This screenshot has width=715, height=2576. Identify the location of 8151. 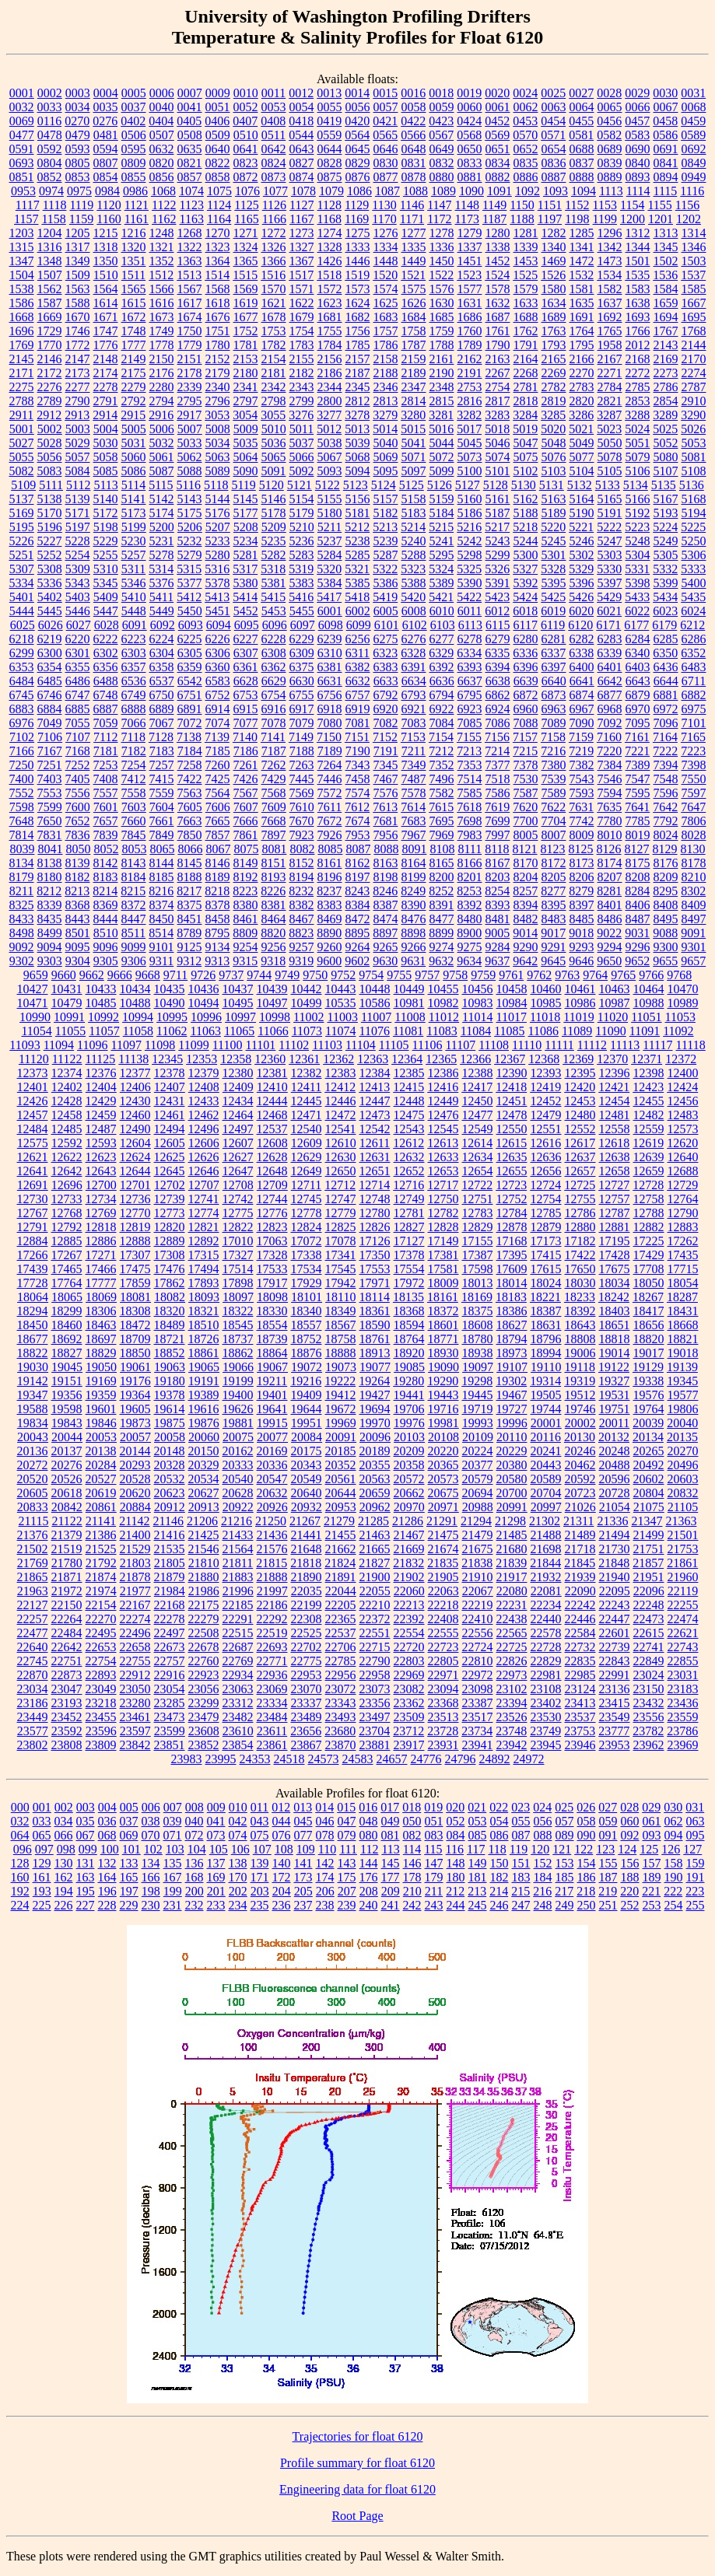
(273, 863).